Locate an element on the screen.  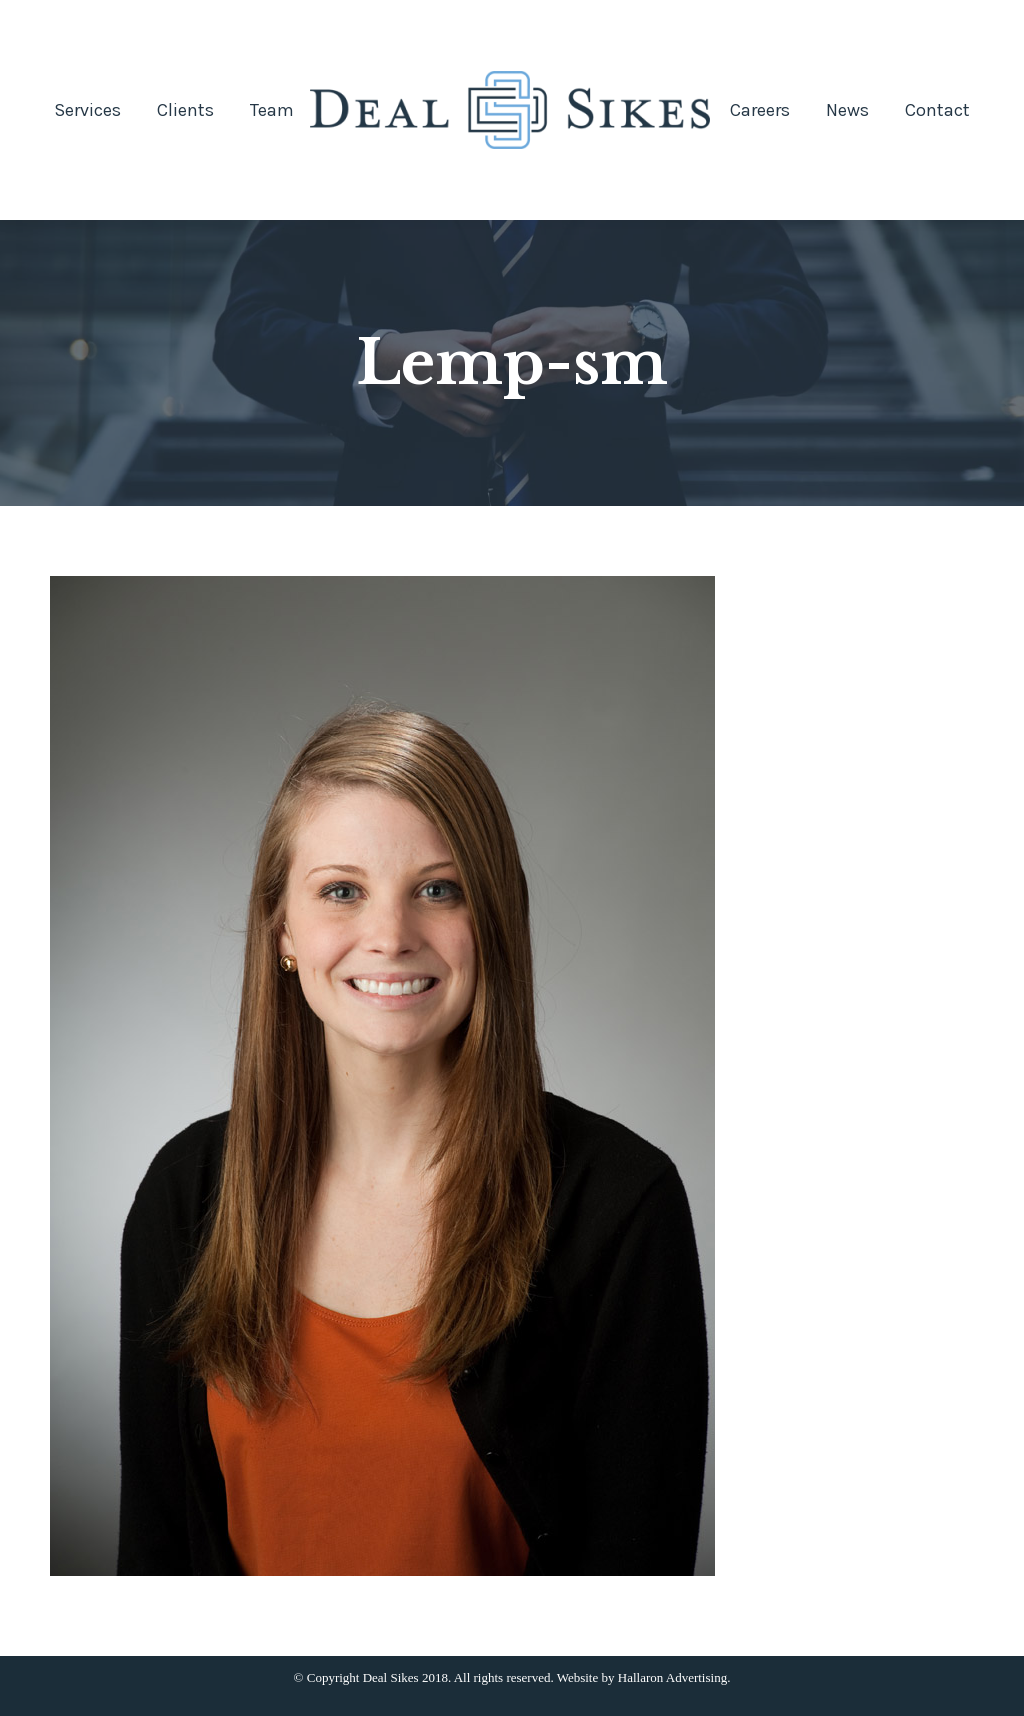
[menuitem] is located at coordinates (87, 110).